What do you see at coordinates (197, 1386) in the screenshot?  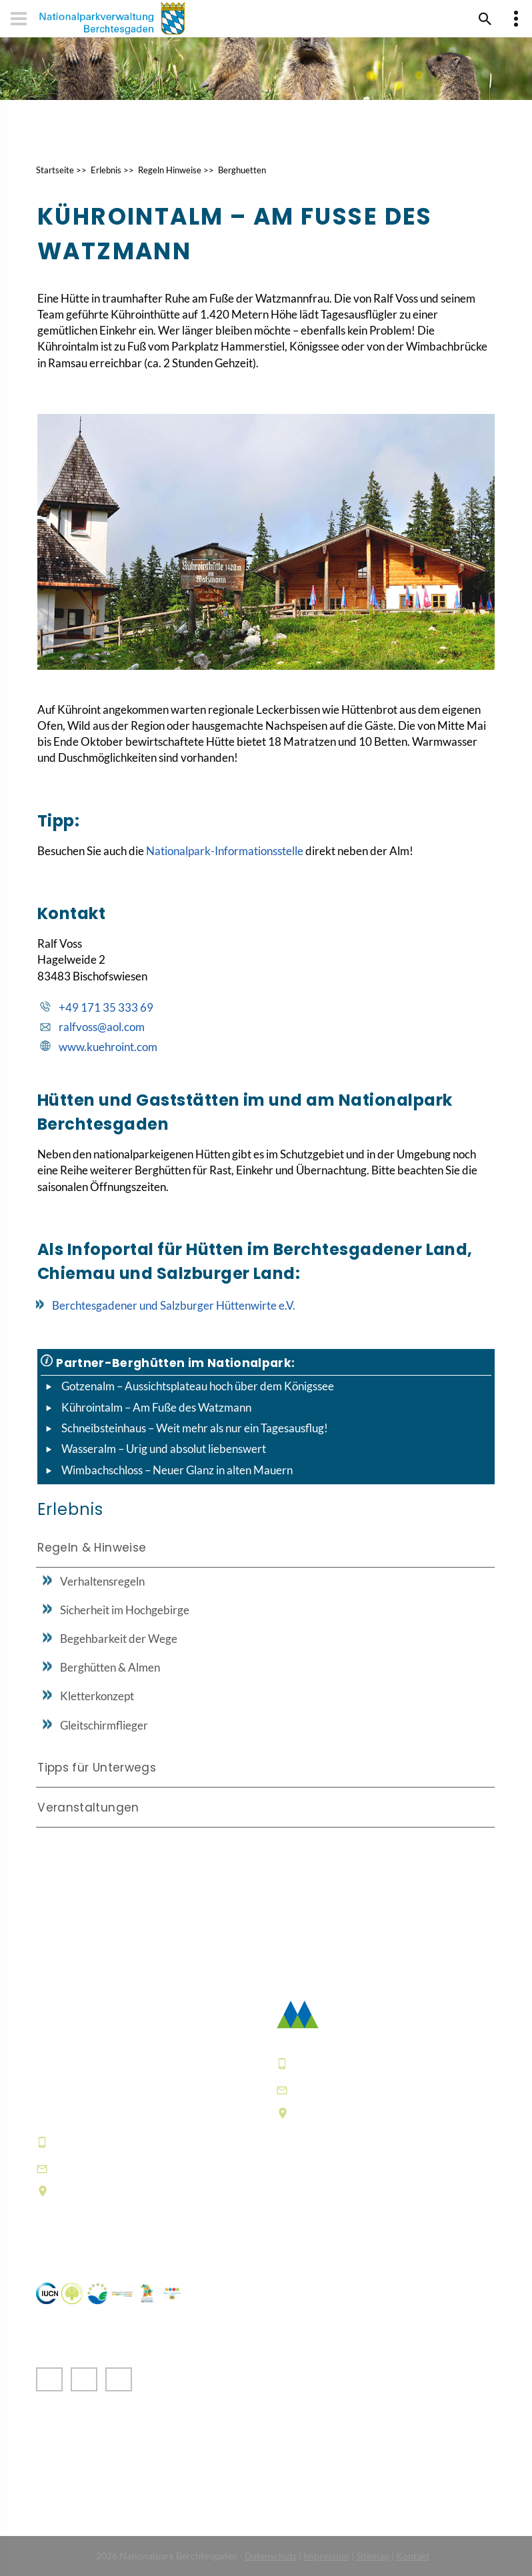 I see `Gotzenalm – Aussichtsplateau hoch über dem Königssee` at bounding box center [197, 1386].